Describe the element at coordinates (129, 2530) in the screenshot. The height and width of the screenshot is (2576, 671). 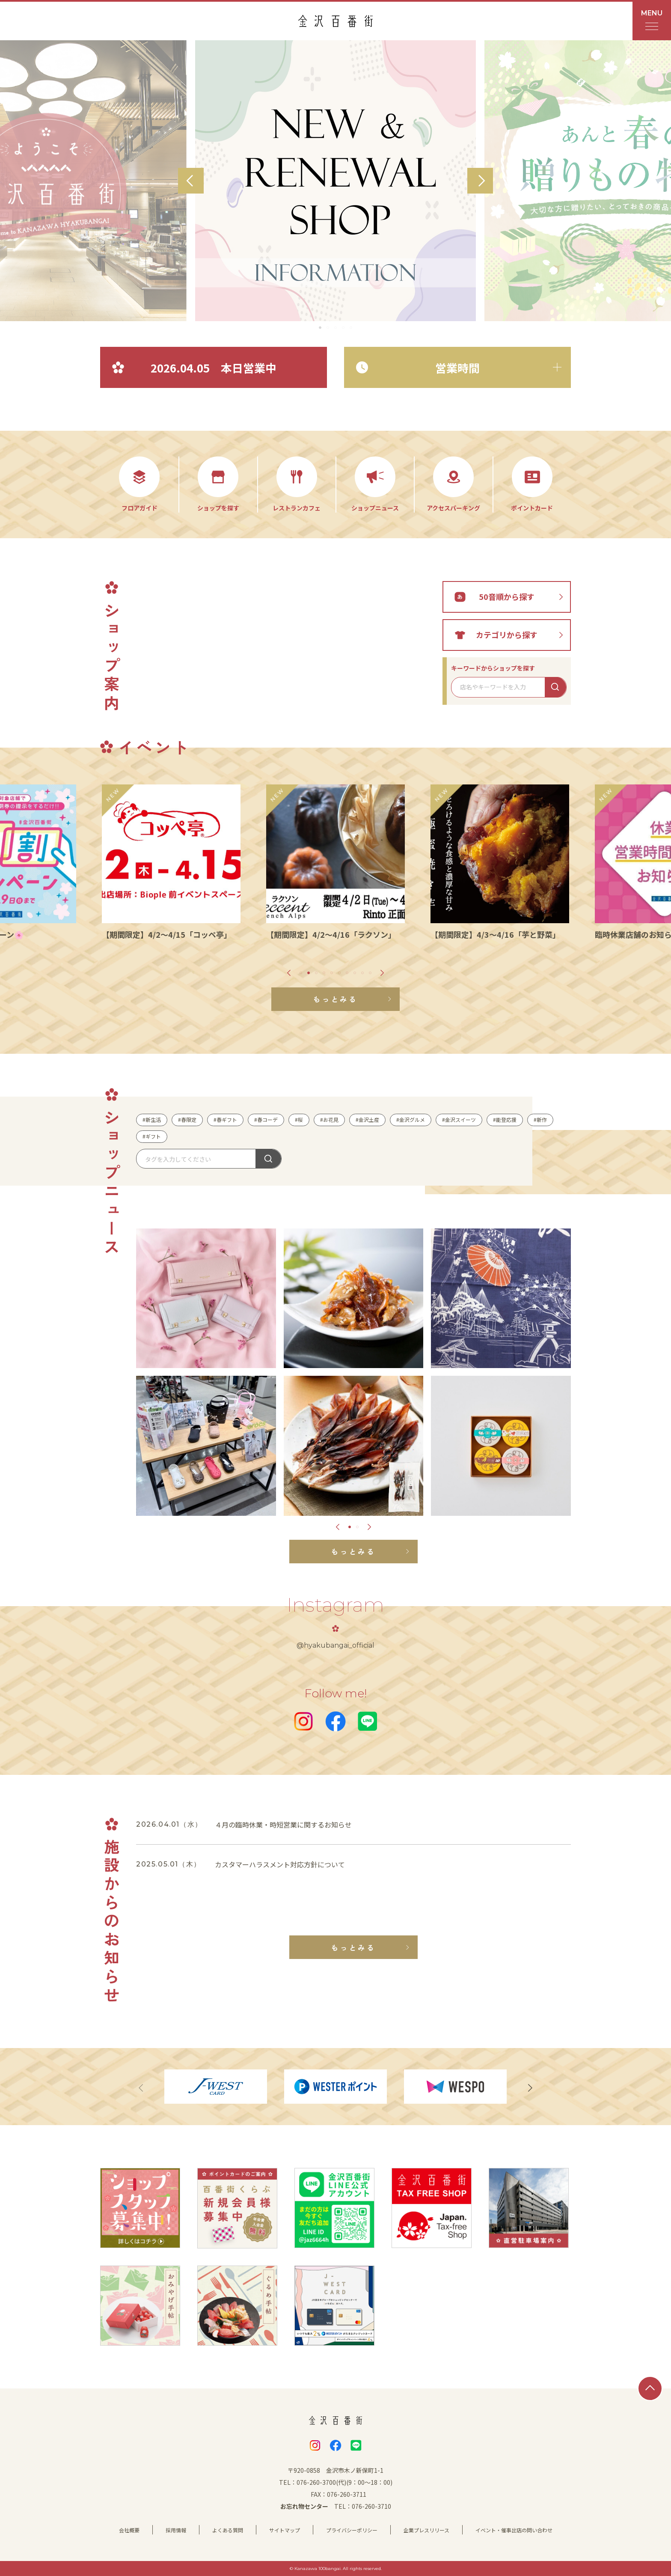
I see `会社概要` at that location.